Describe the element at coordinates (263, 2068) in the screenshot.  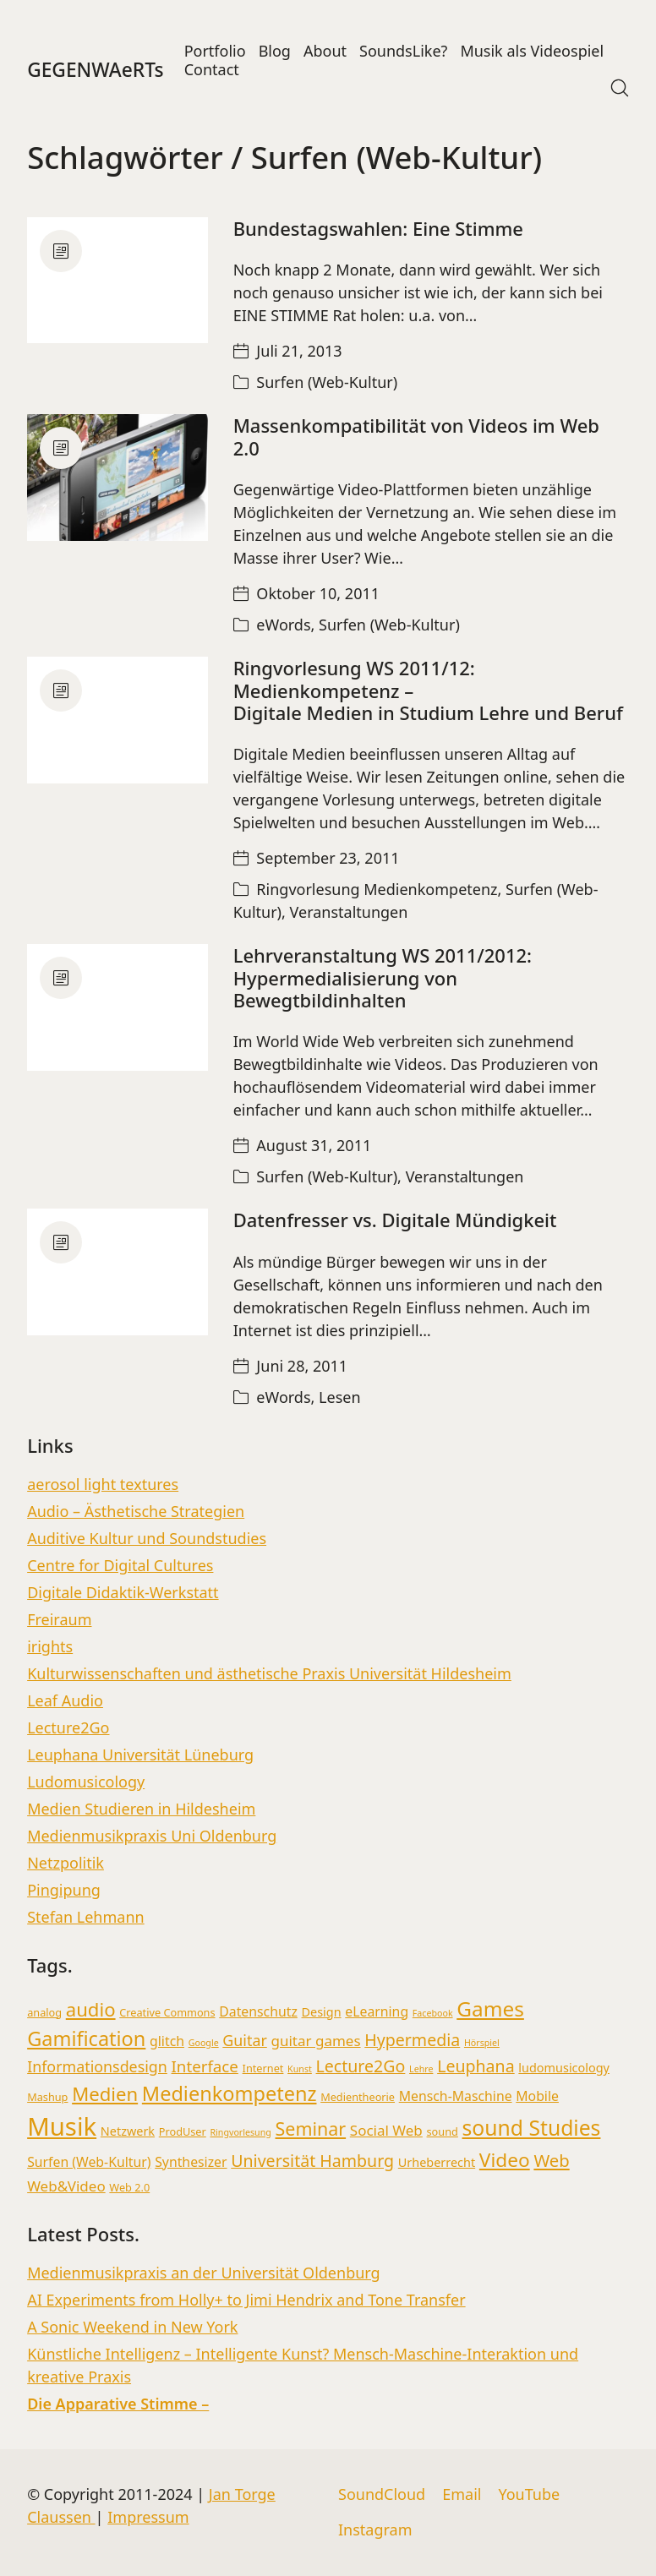
I see `Internet [Internet (3 Einträge)]` at that location.